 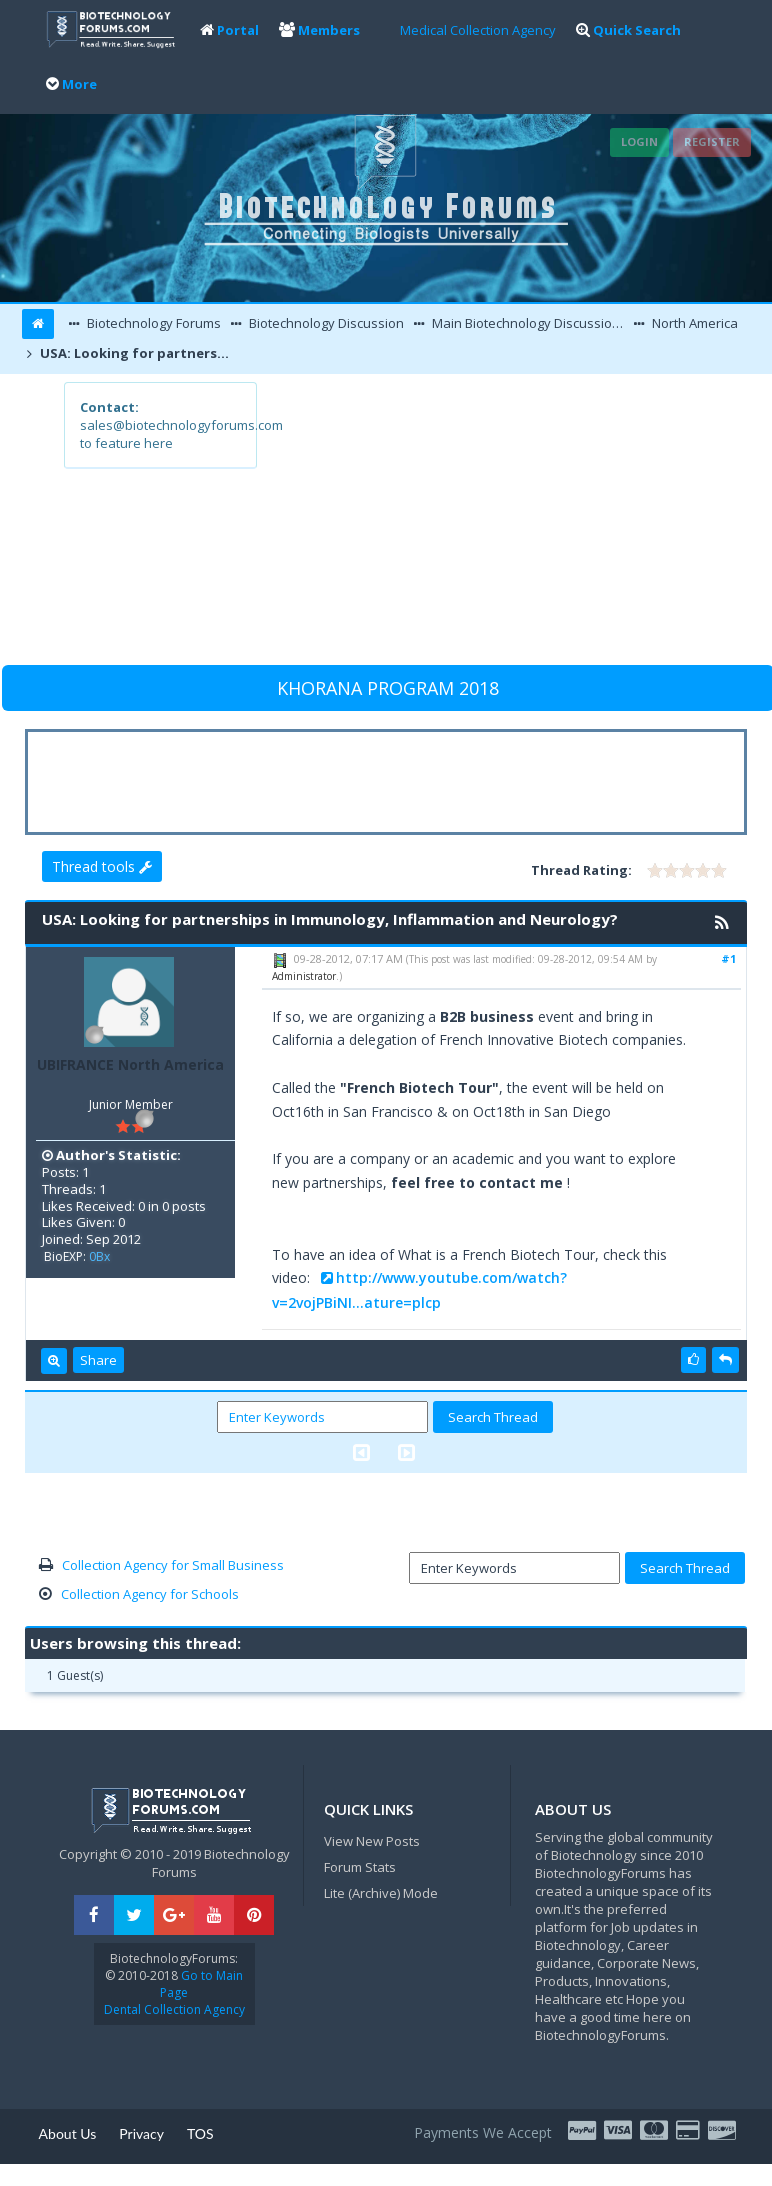 I want to click on Biotechnology Discussion, so click(x=325, y=323).